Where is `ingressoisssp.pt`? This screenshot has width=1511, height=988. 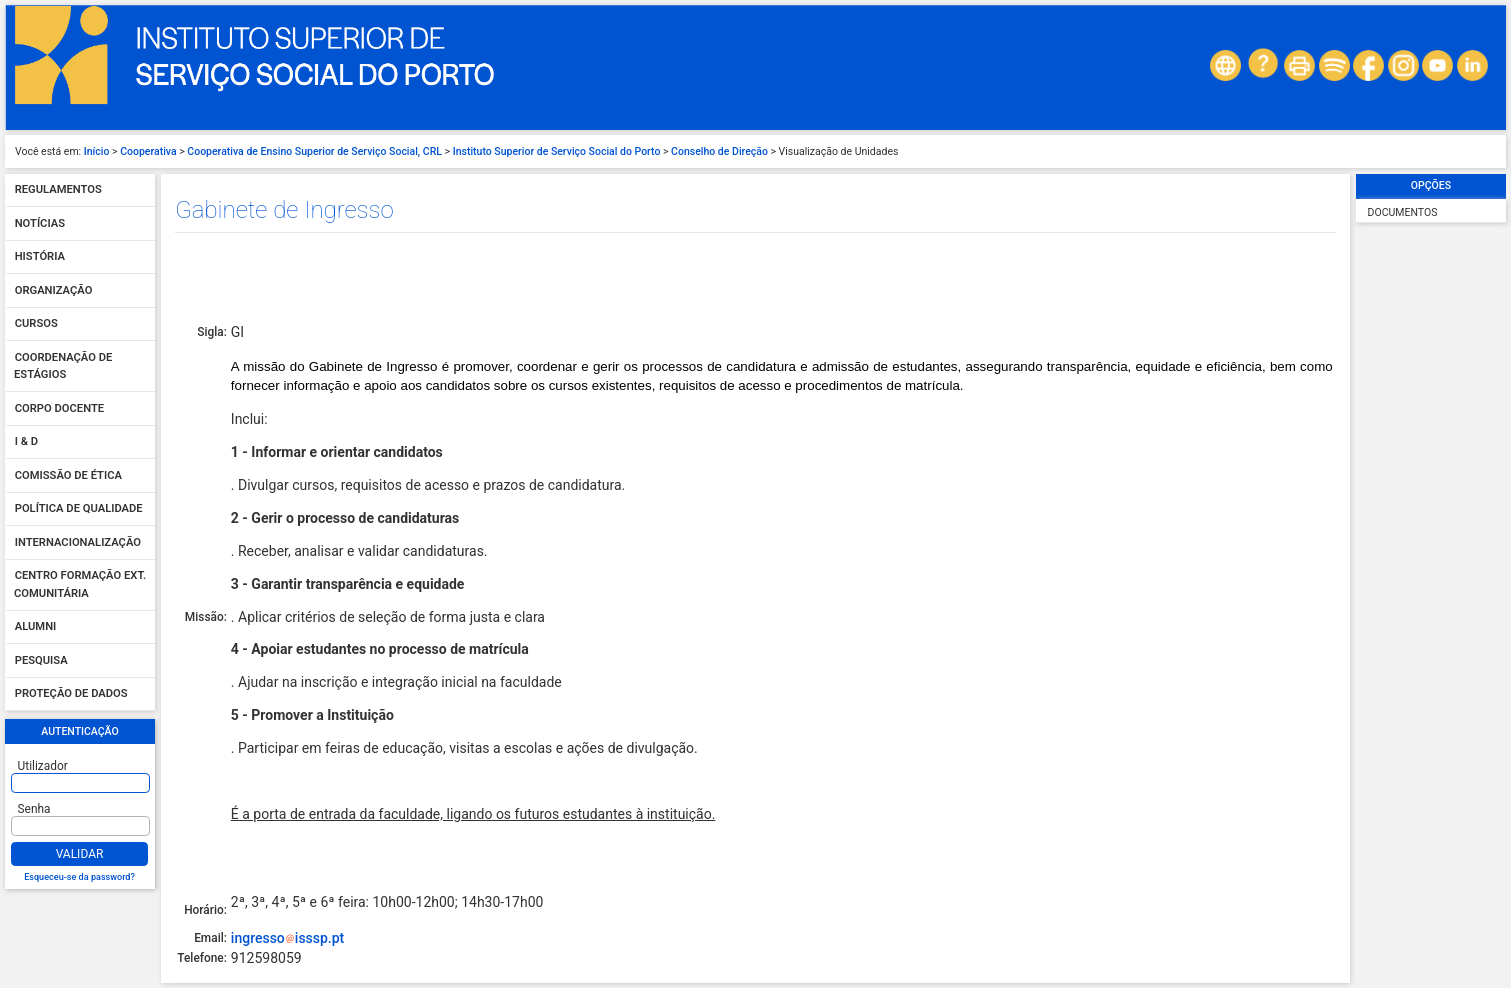 ingressoisssp.pt is located at coordinates (287, 938).